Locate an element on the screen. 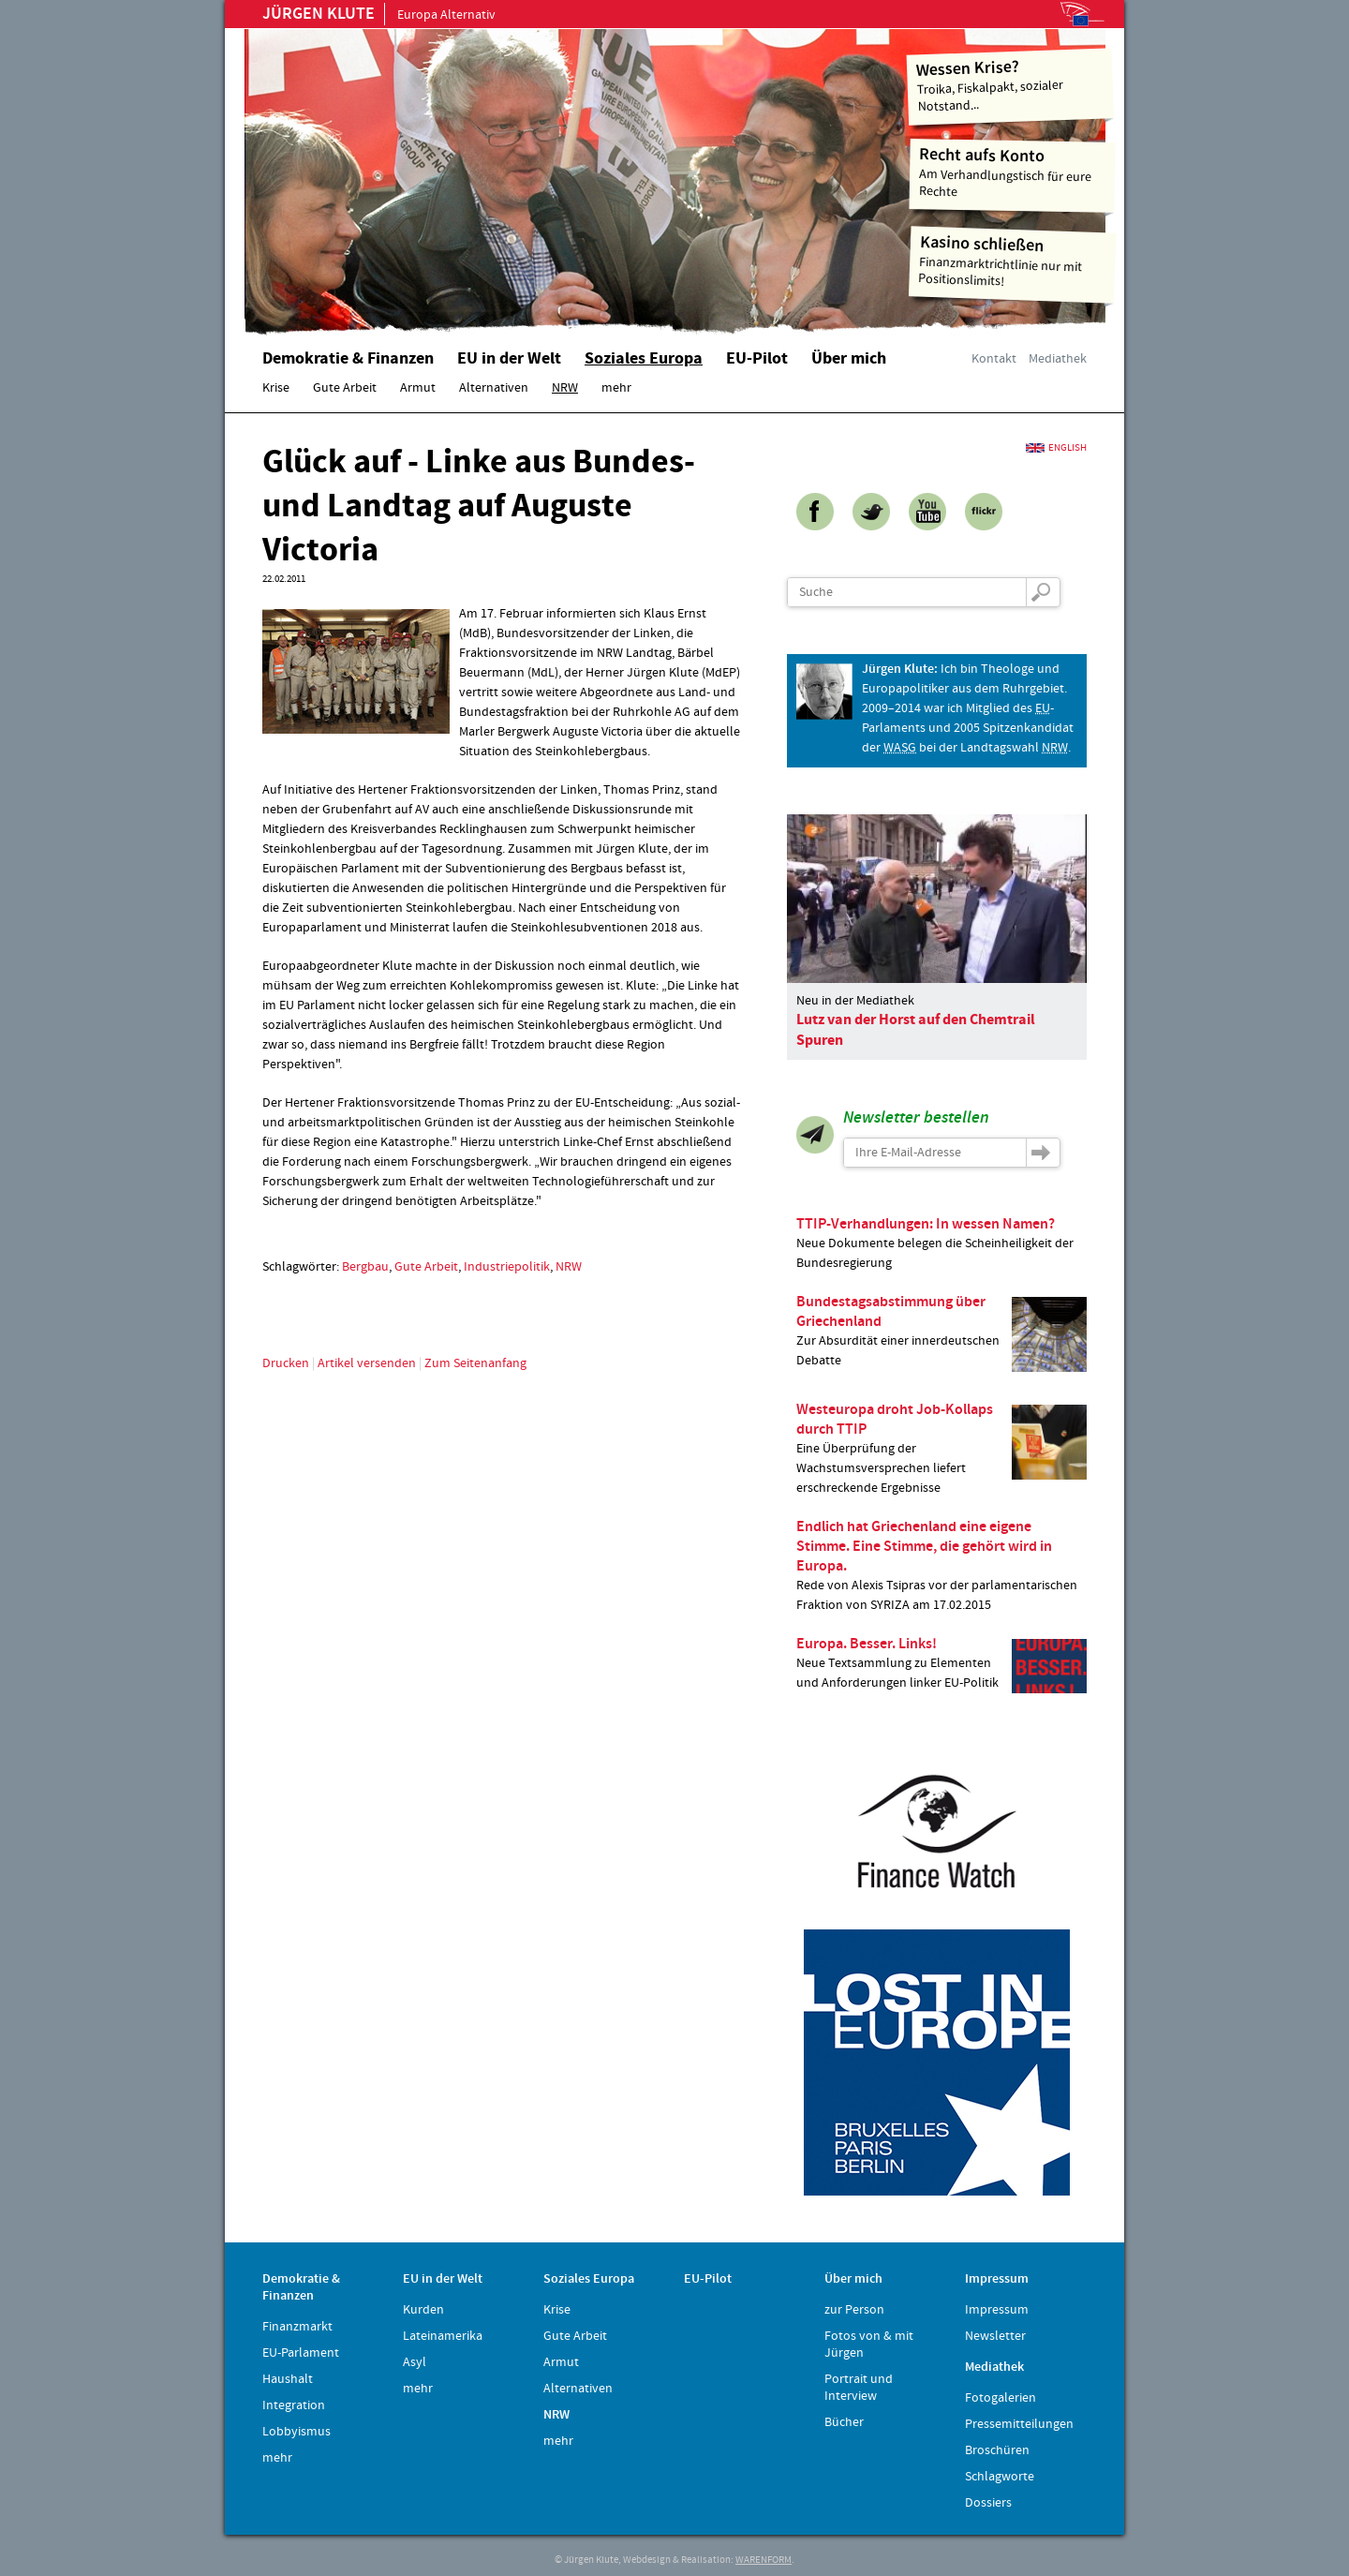 This screenshot has width=1349, height=2576. Zur Absurdität einer innerdeutschen Debatte is located at coordinates (941, 1331).